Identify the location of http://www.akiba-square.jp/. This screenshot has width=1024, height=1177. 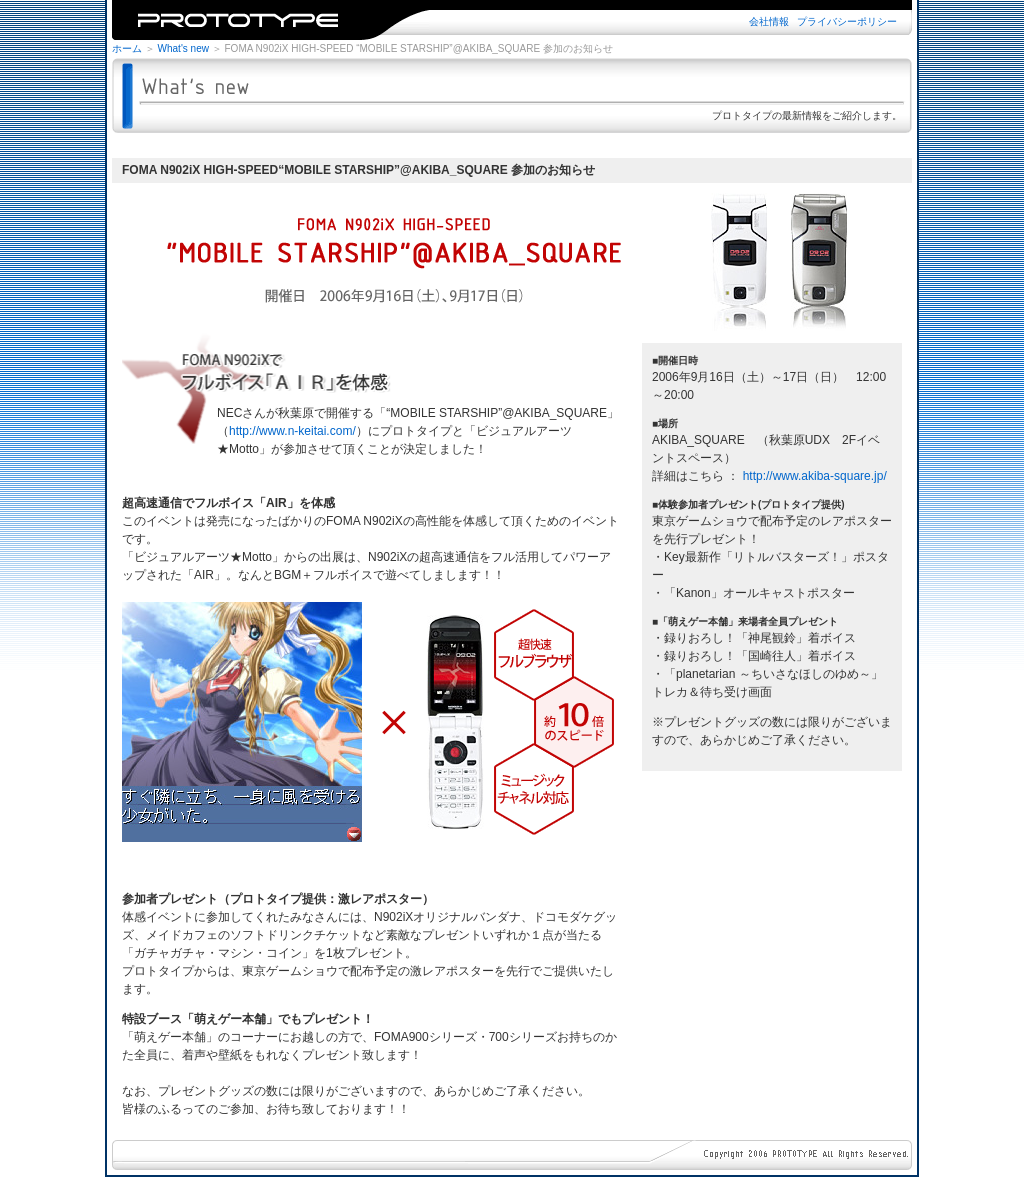
(815, 476).